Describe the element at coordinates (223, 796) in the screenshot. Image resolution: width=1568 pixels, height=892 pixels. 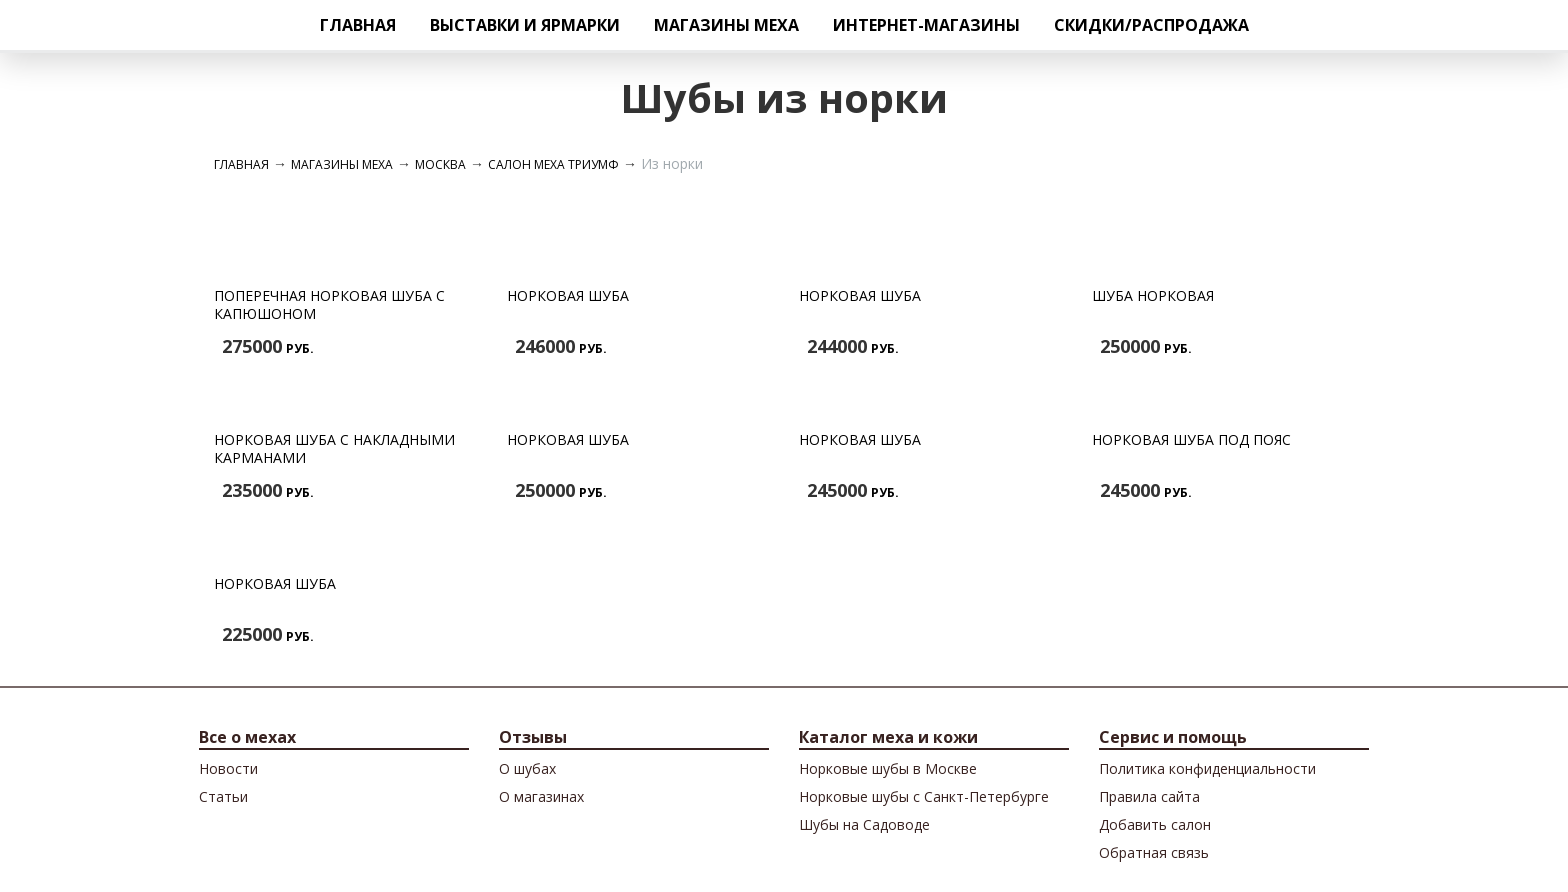
I see `Cтатьи` at that location.